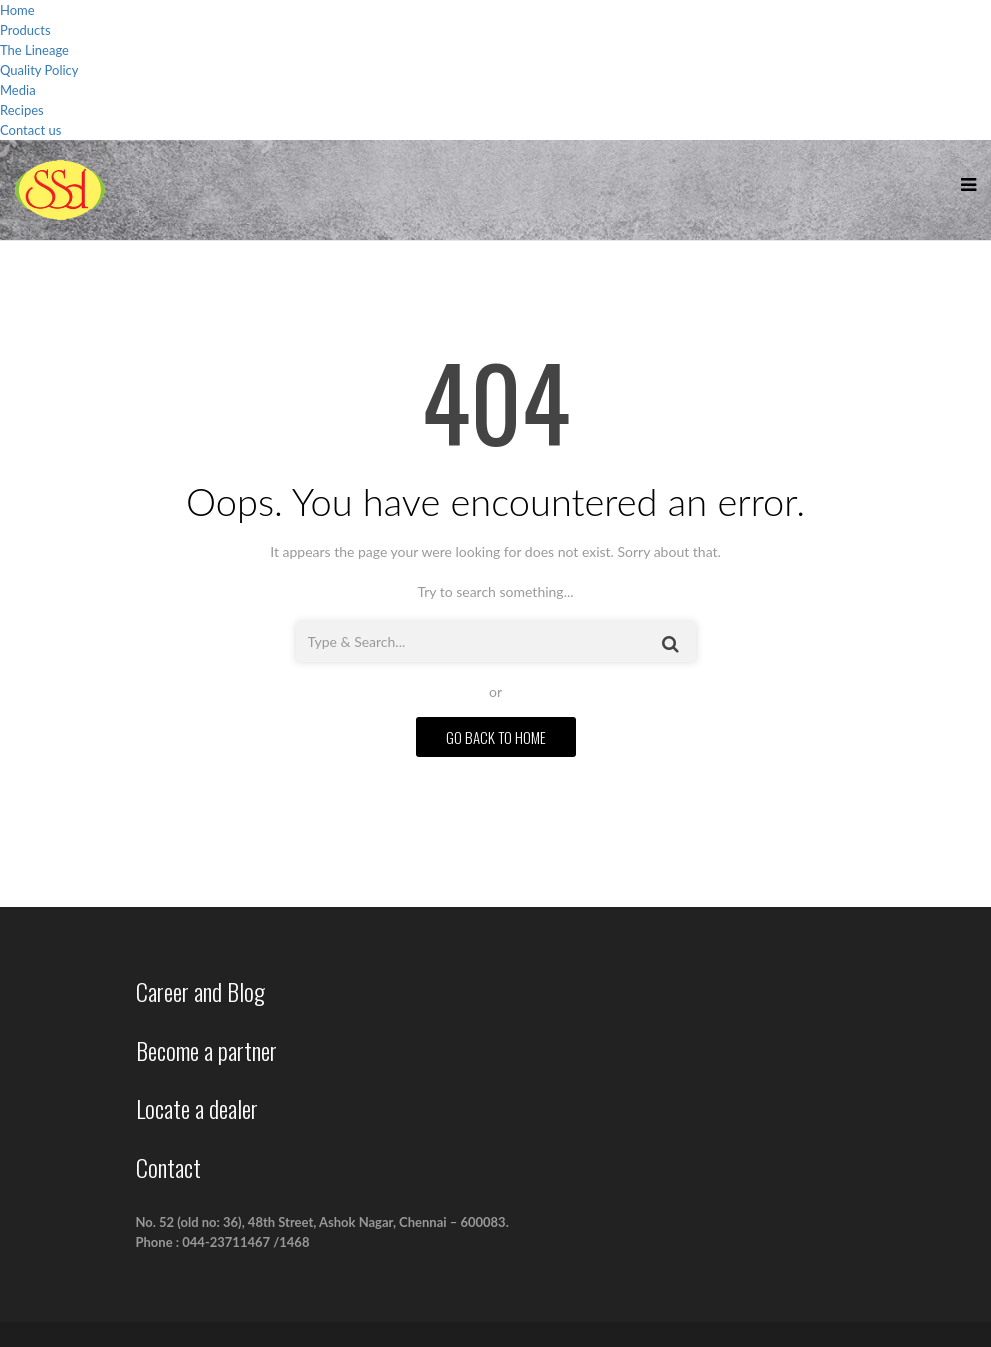 The height and width of the screenshot is (1347, 991). What do you see at coordinates (496, 737) in the screenshot?
I see `GO BACK TO HOME` at bounding box center [496, 737].